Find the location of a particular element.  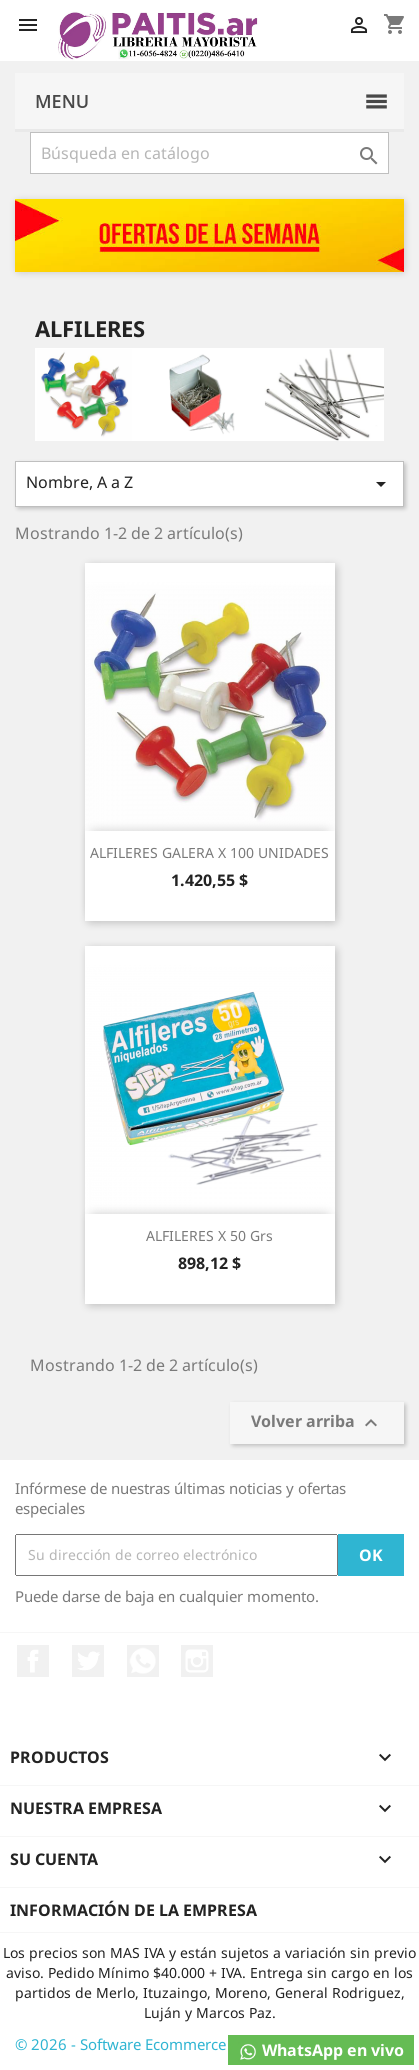

Instagram is located at coordinates (197, 1661).